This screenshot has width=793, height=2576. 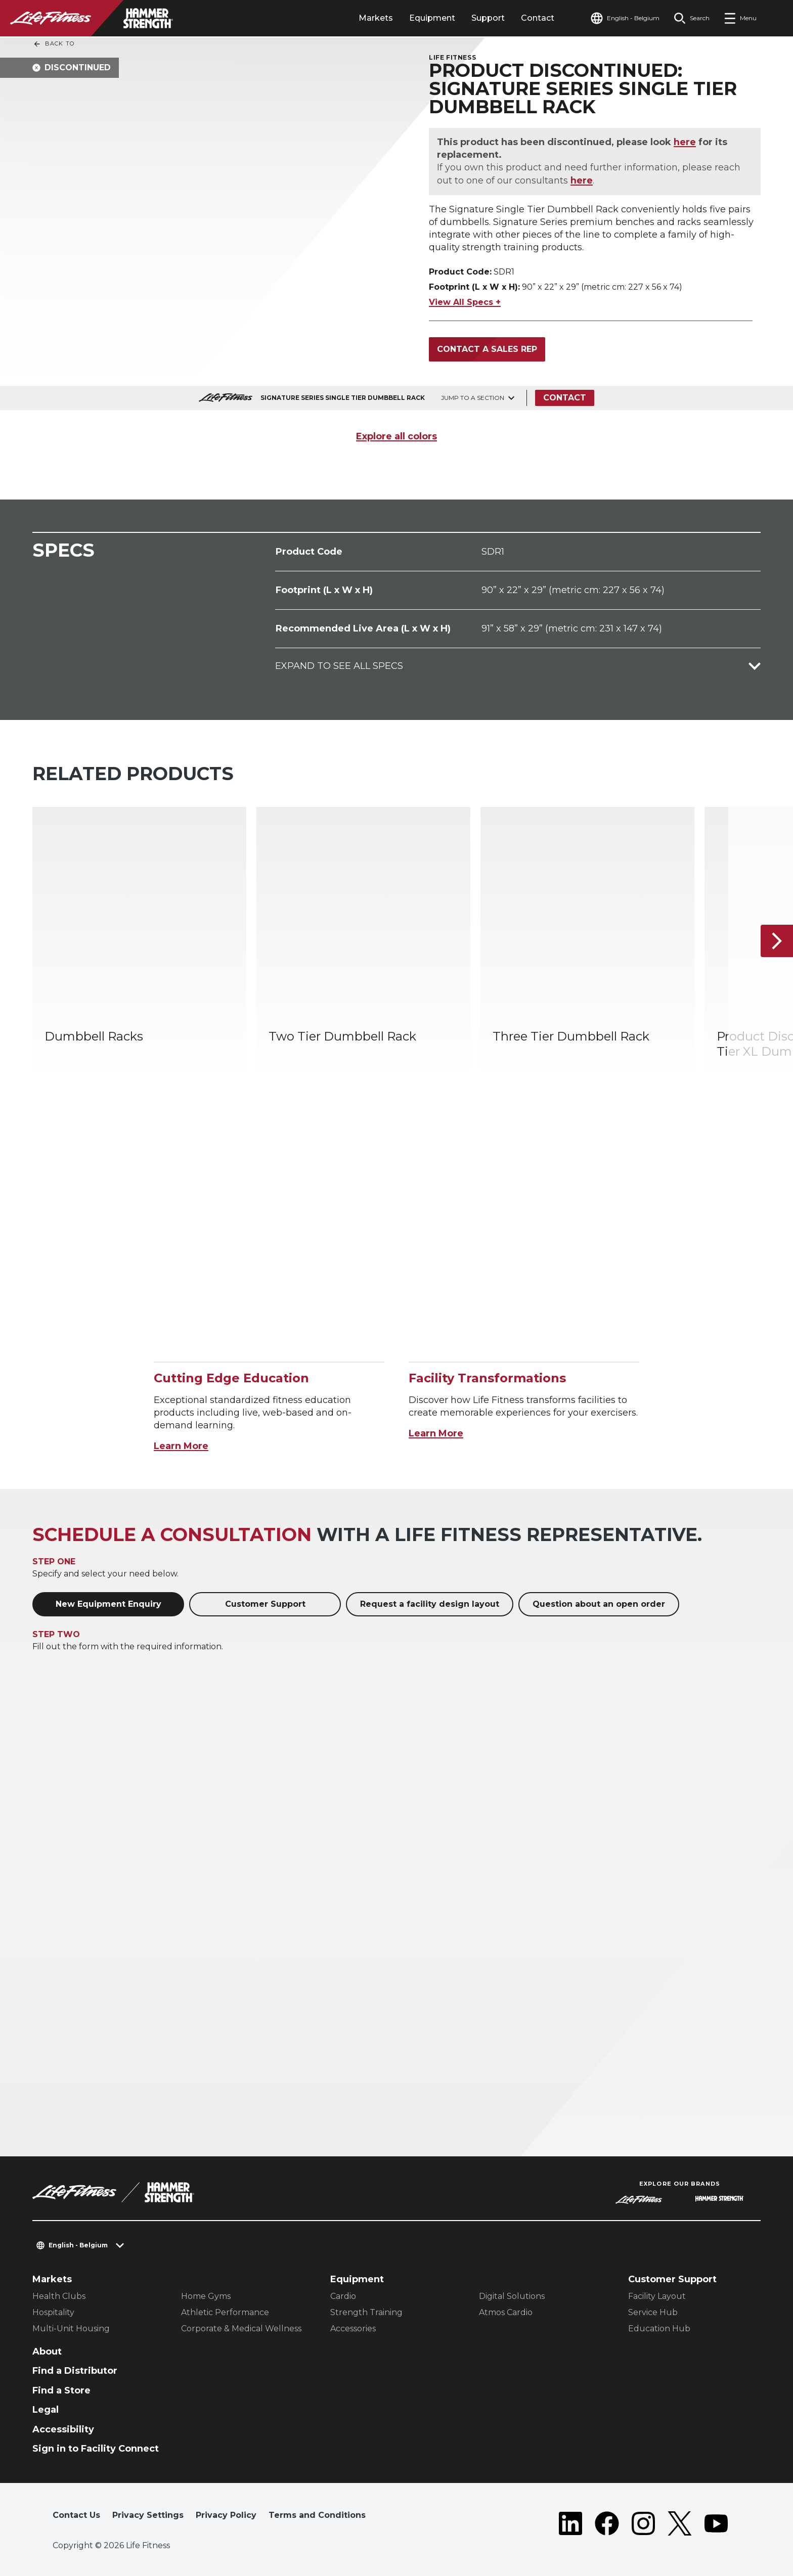 I want to click on [LifeFitness on Instagram], so click(x=643, y=2523).